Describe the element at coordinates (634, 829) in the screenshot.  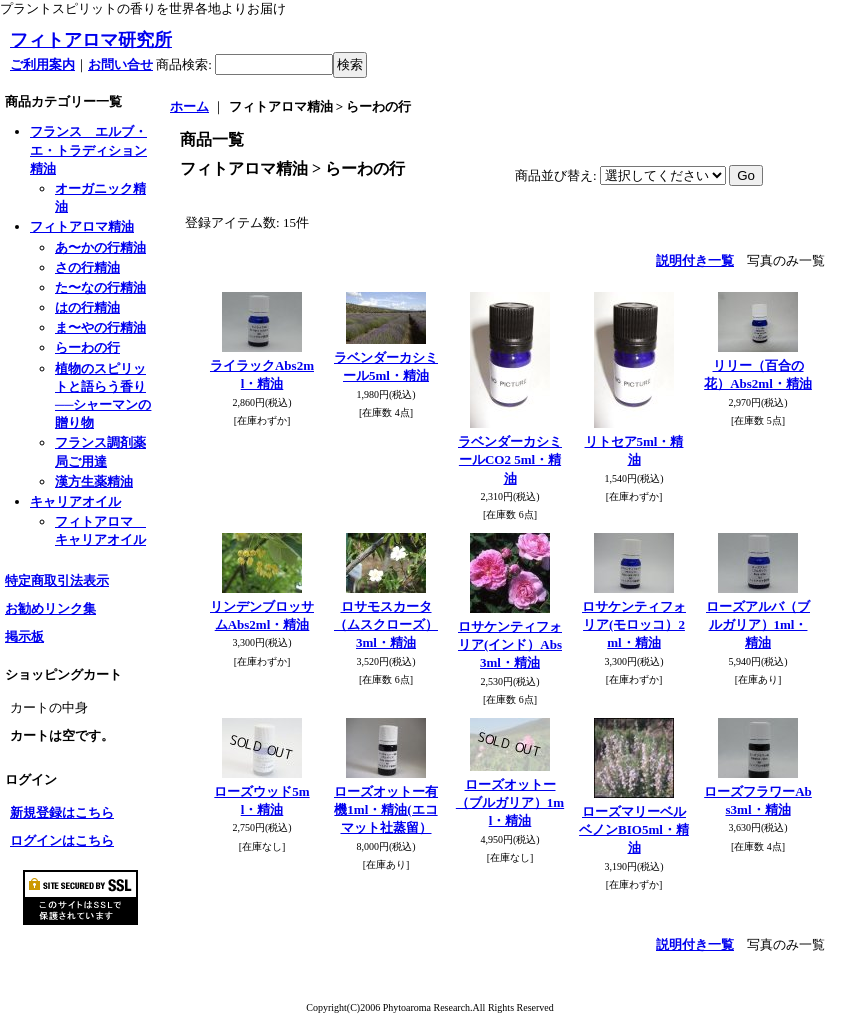
I see `ローズマリーベルベノンBIO5ml・精油` at that location.